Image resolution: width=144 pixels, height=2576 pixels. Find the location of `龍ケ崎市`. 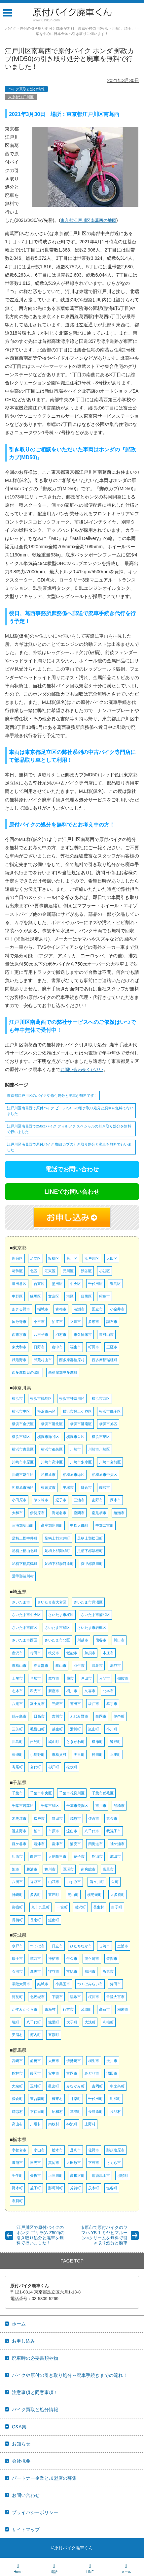

龍ケ崎市 is located at coordinates (92, 1959).